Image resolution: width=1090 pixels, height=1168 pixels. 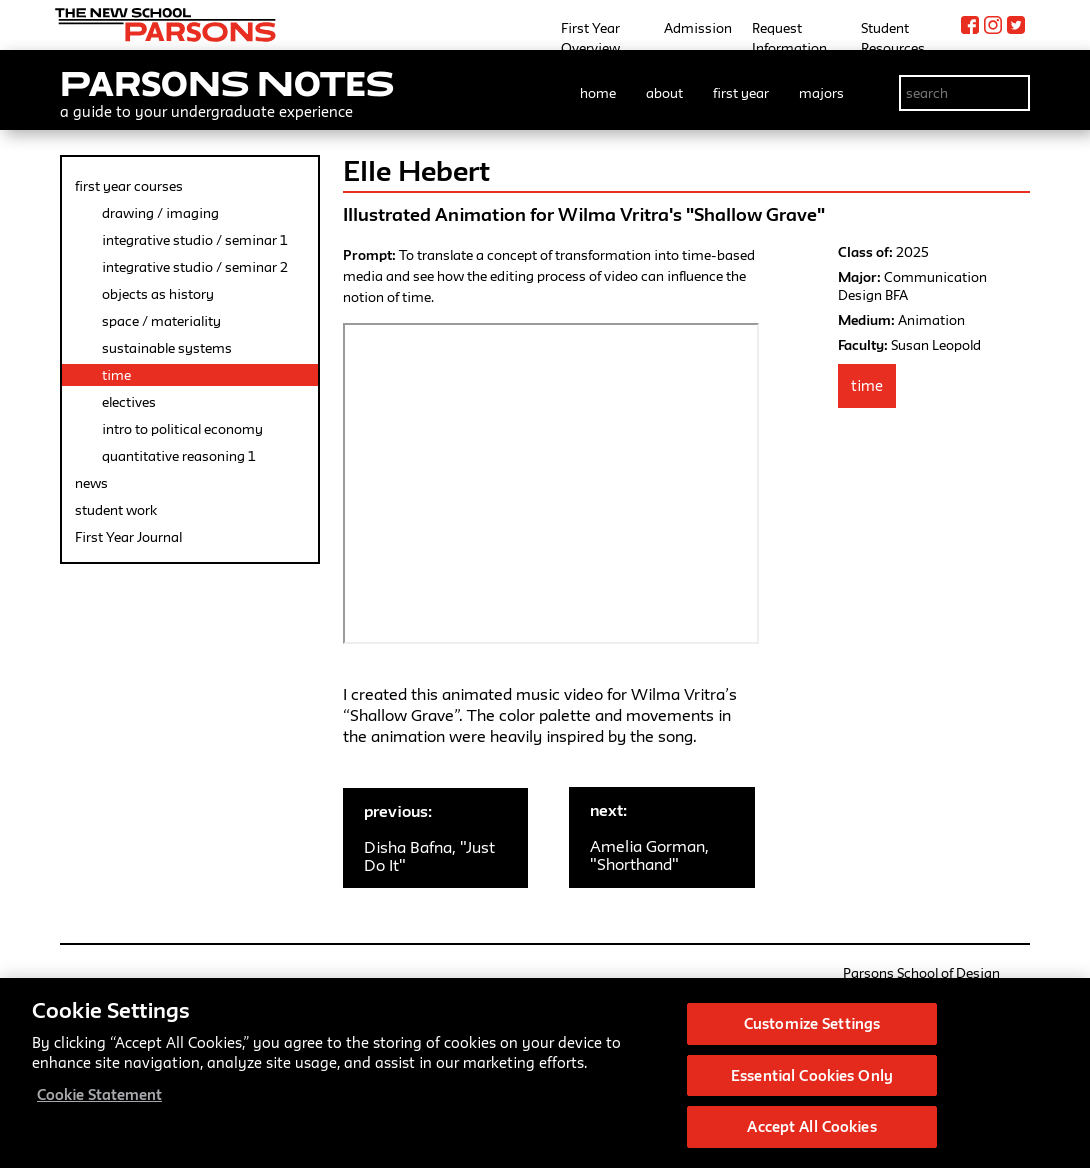 What do you see at coordinates (128, 537) in the screenshot?
I see `First Year Journal` at bounding box center [128, 537].